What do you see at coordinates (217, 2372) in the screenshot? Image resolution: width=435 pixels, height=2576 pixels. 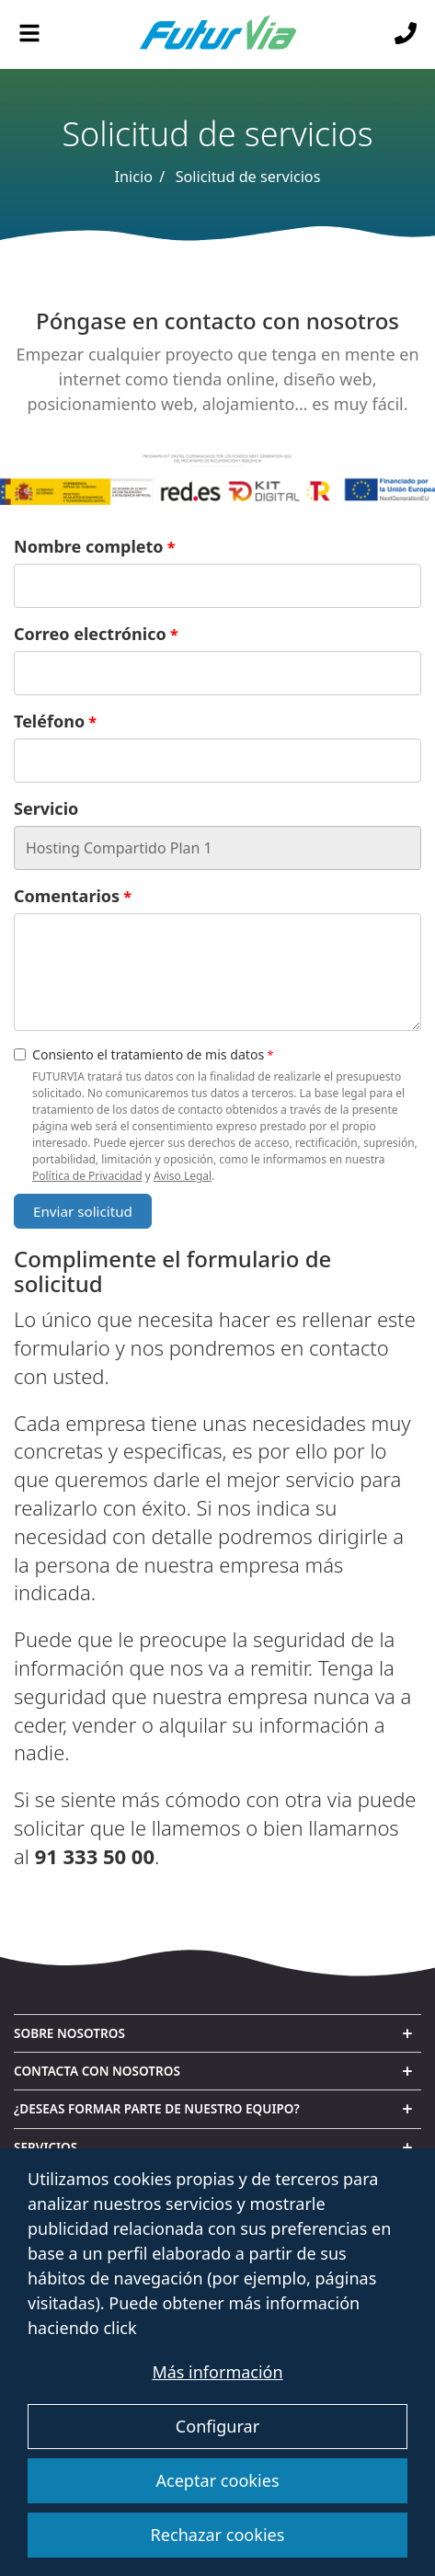 I see `Más información` at bounding box center [217, 2372].